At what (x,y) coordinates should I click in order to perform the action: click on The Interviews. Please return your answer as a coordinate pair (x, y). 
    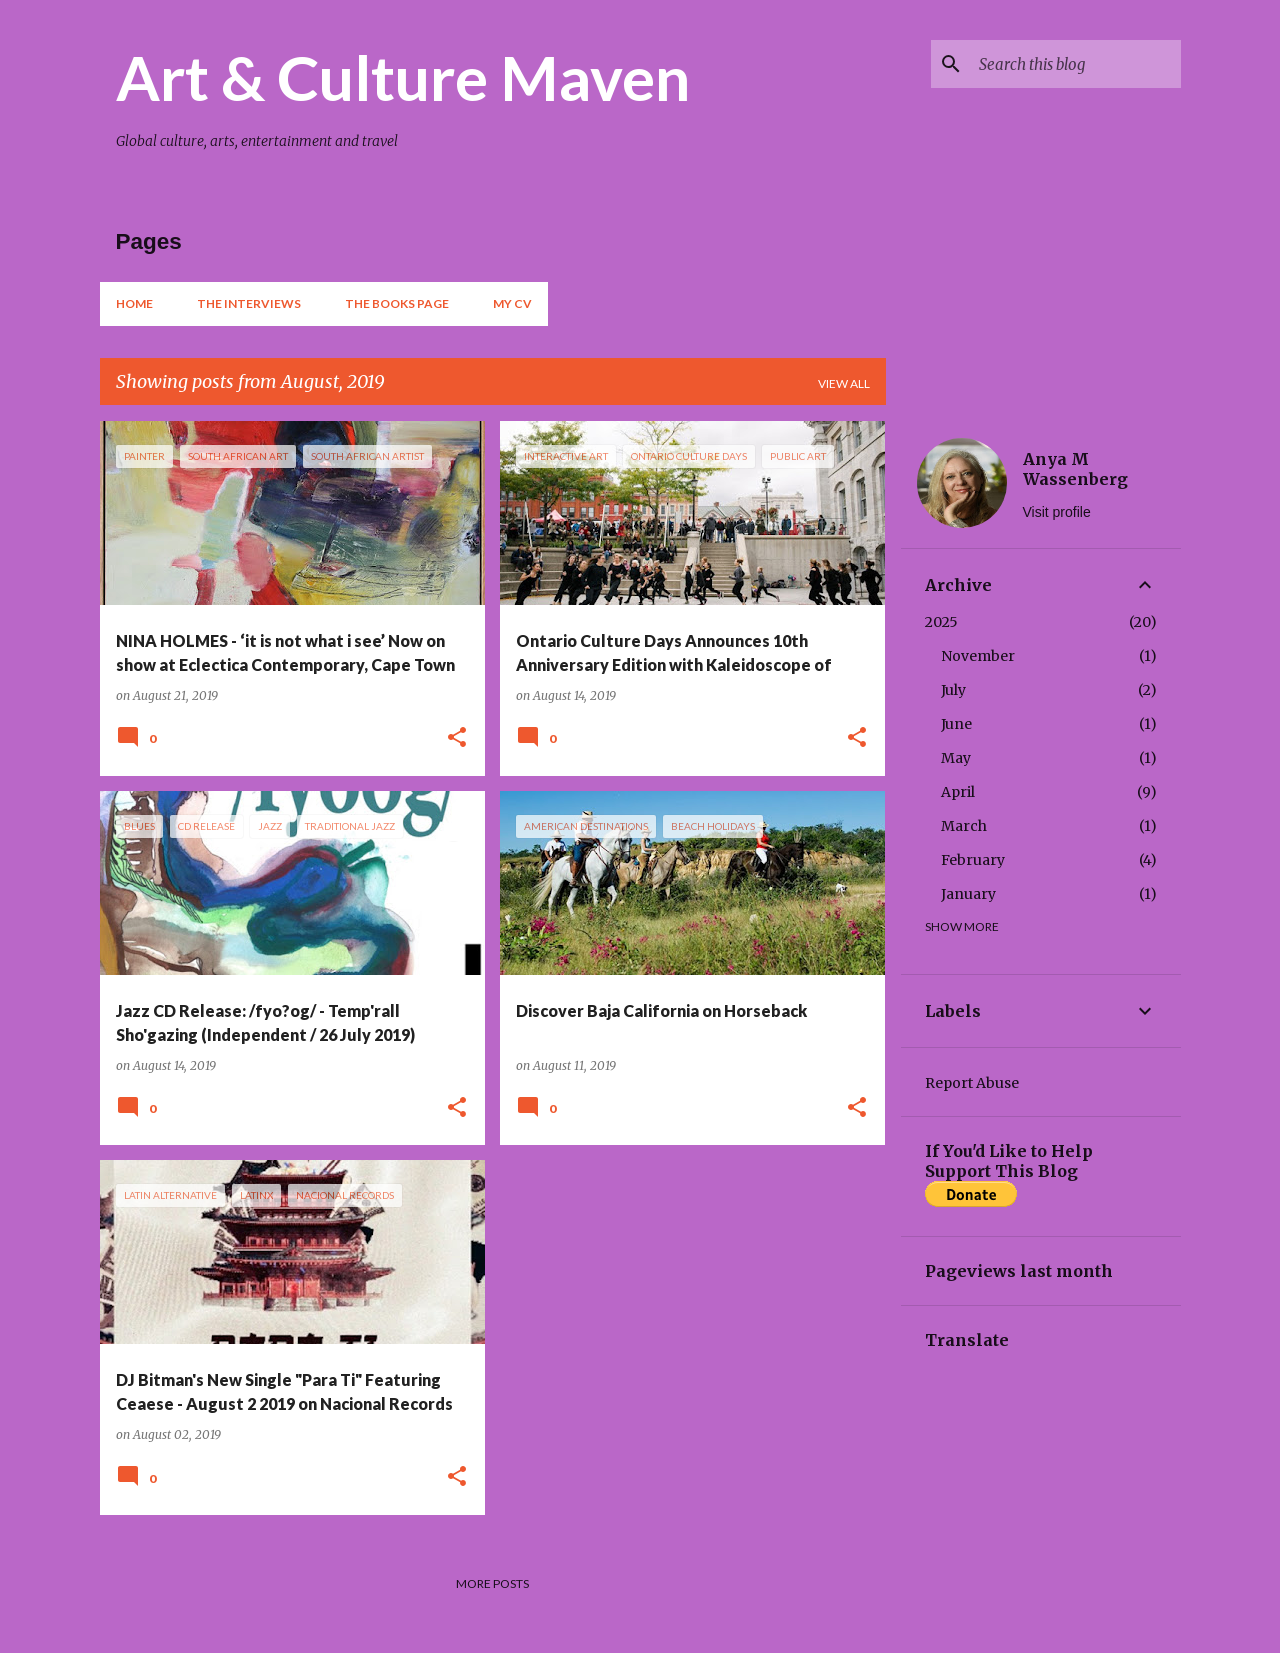
    Looking at the image, I should click on (249, 303).